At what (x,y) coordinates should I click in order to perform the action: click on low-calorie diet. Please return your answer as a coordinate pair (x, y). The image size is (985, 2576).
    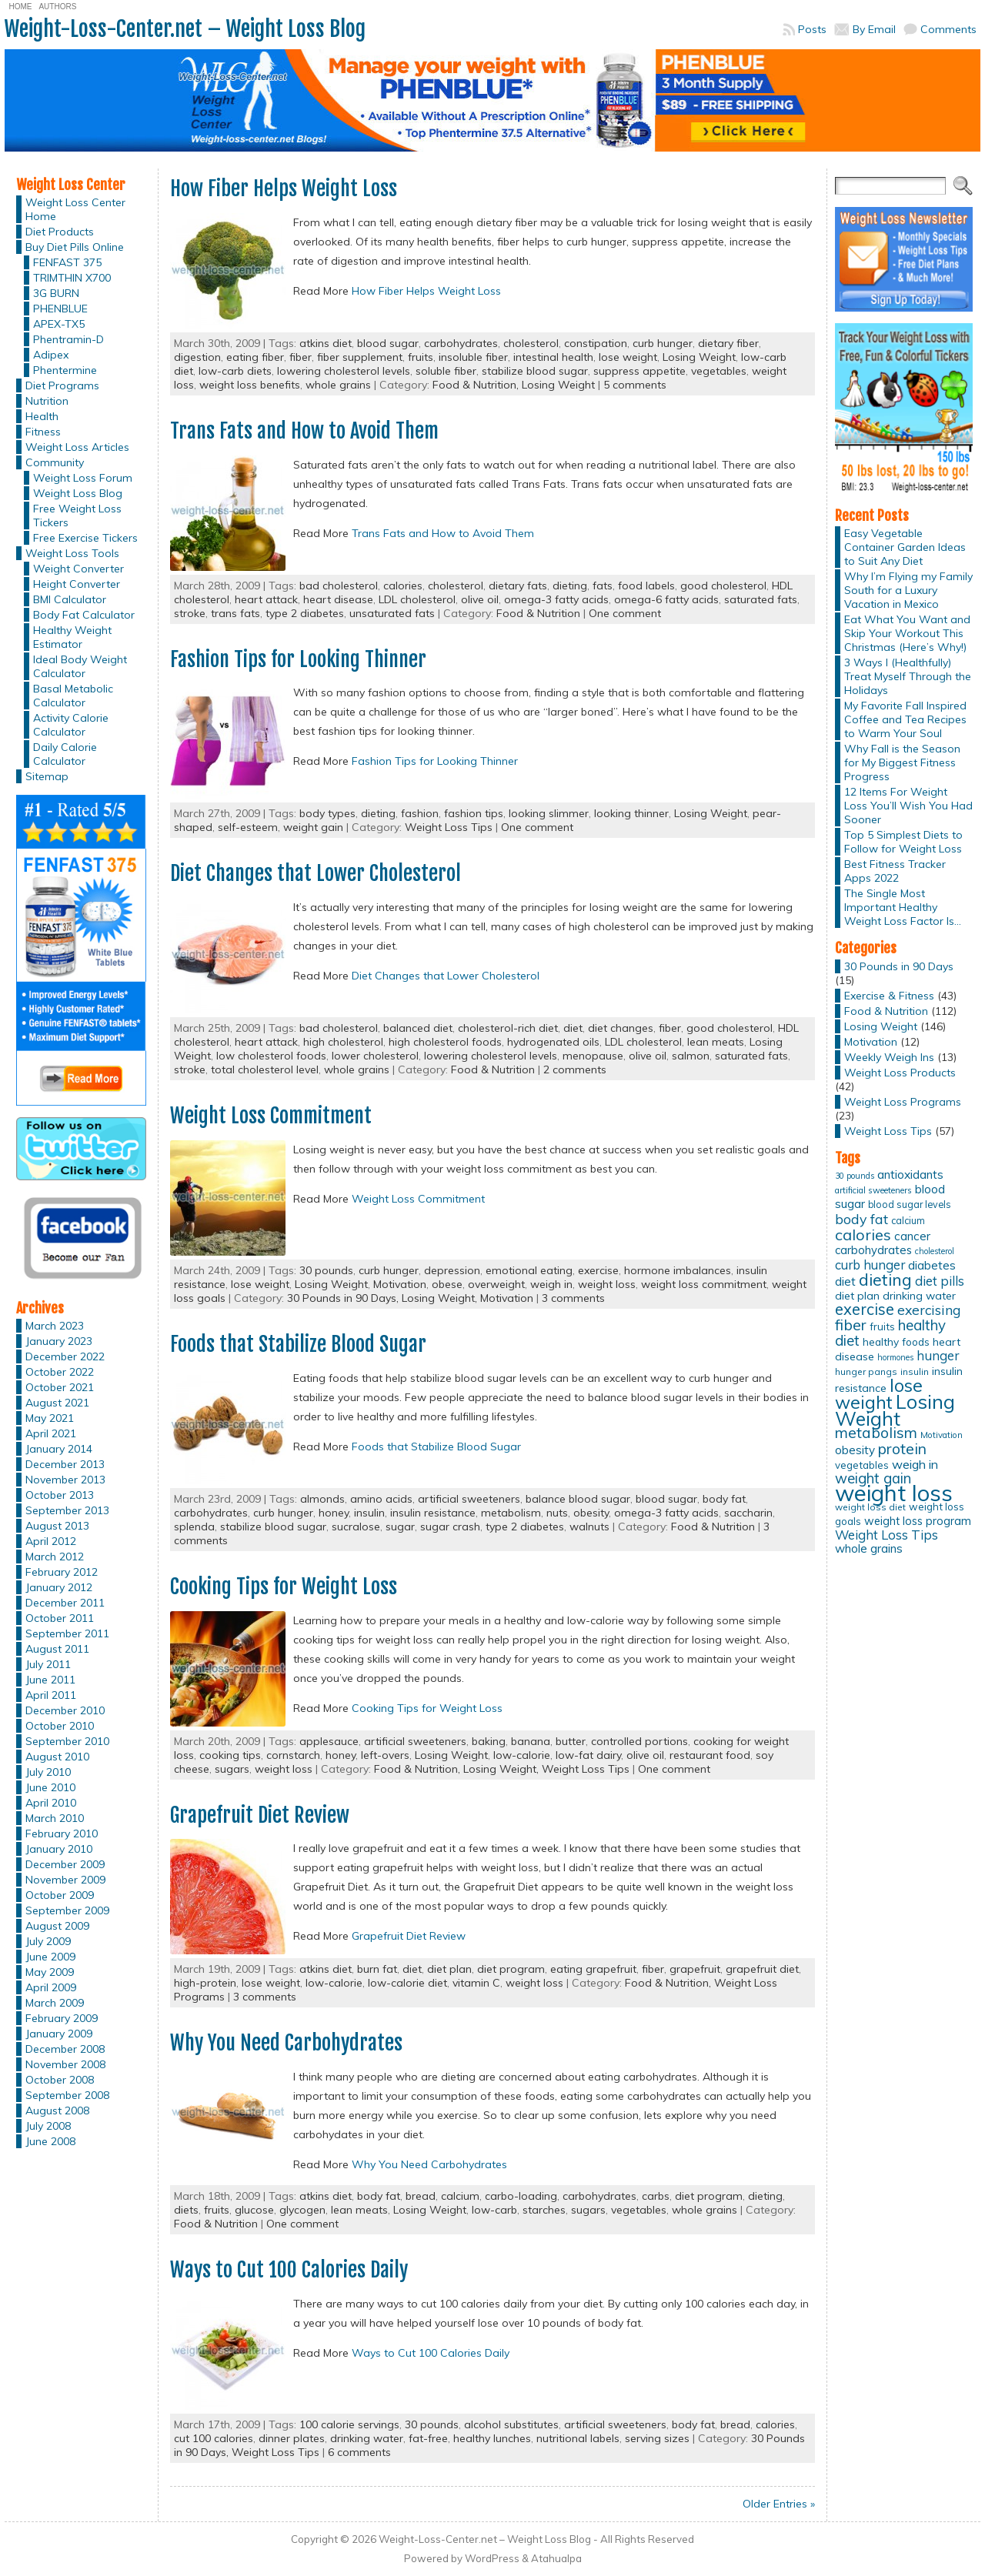
    Looking at the image, I should click on (407, 1983).